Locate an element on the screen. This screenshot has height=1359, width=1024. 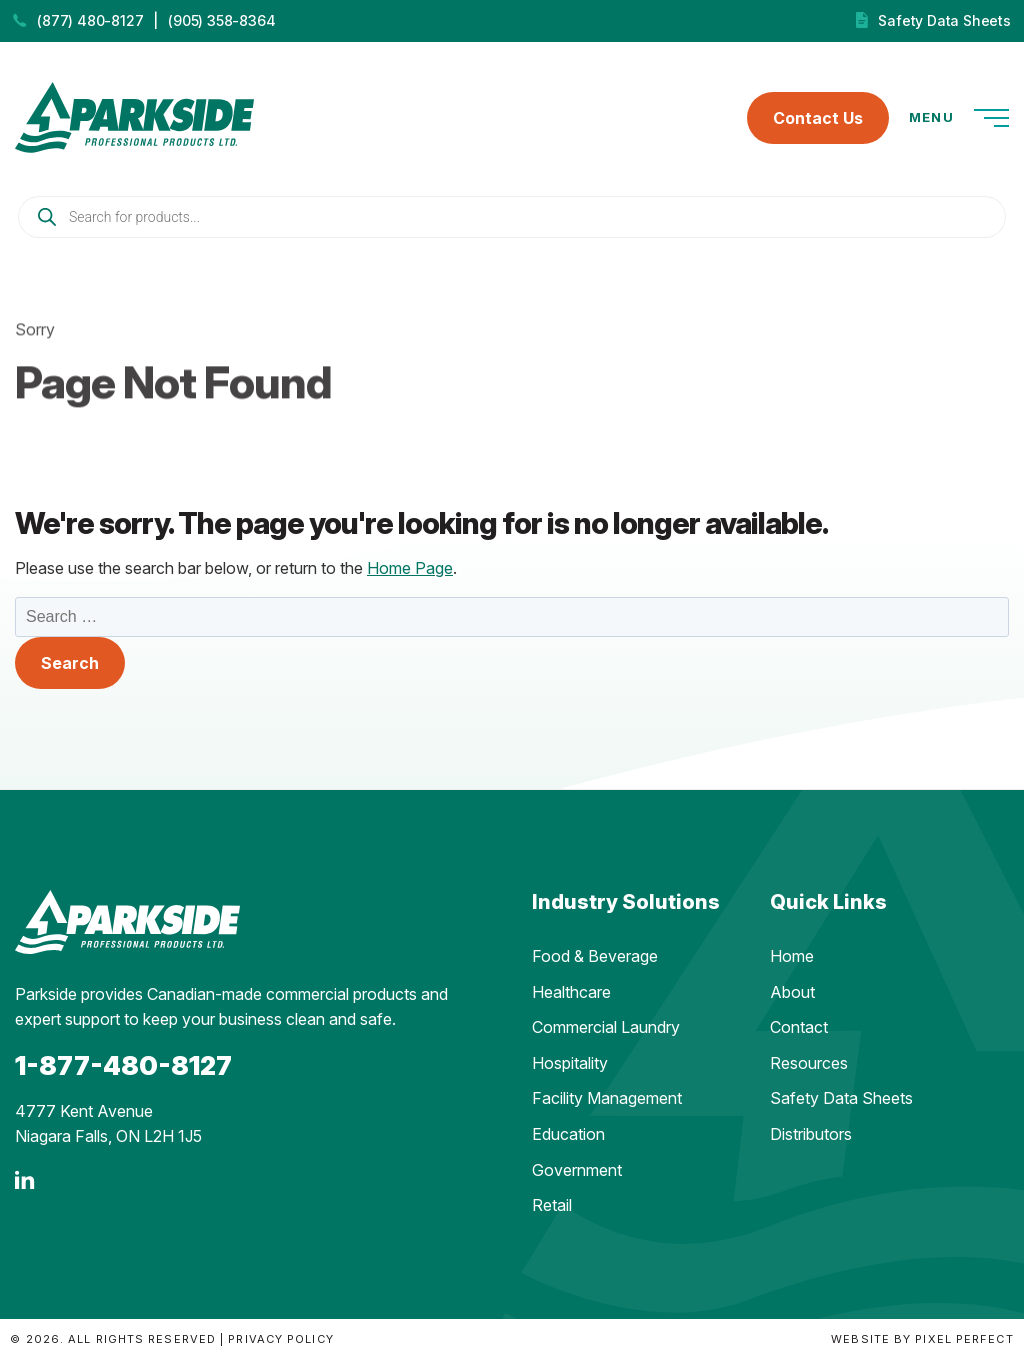
About is located at coordinates (792, 992).